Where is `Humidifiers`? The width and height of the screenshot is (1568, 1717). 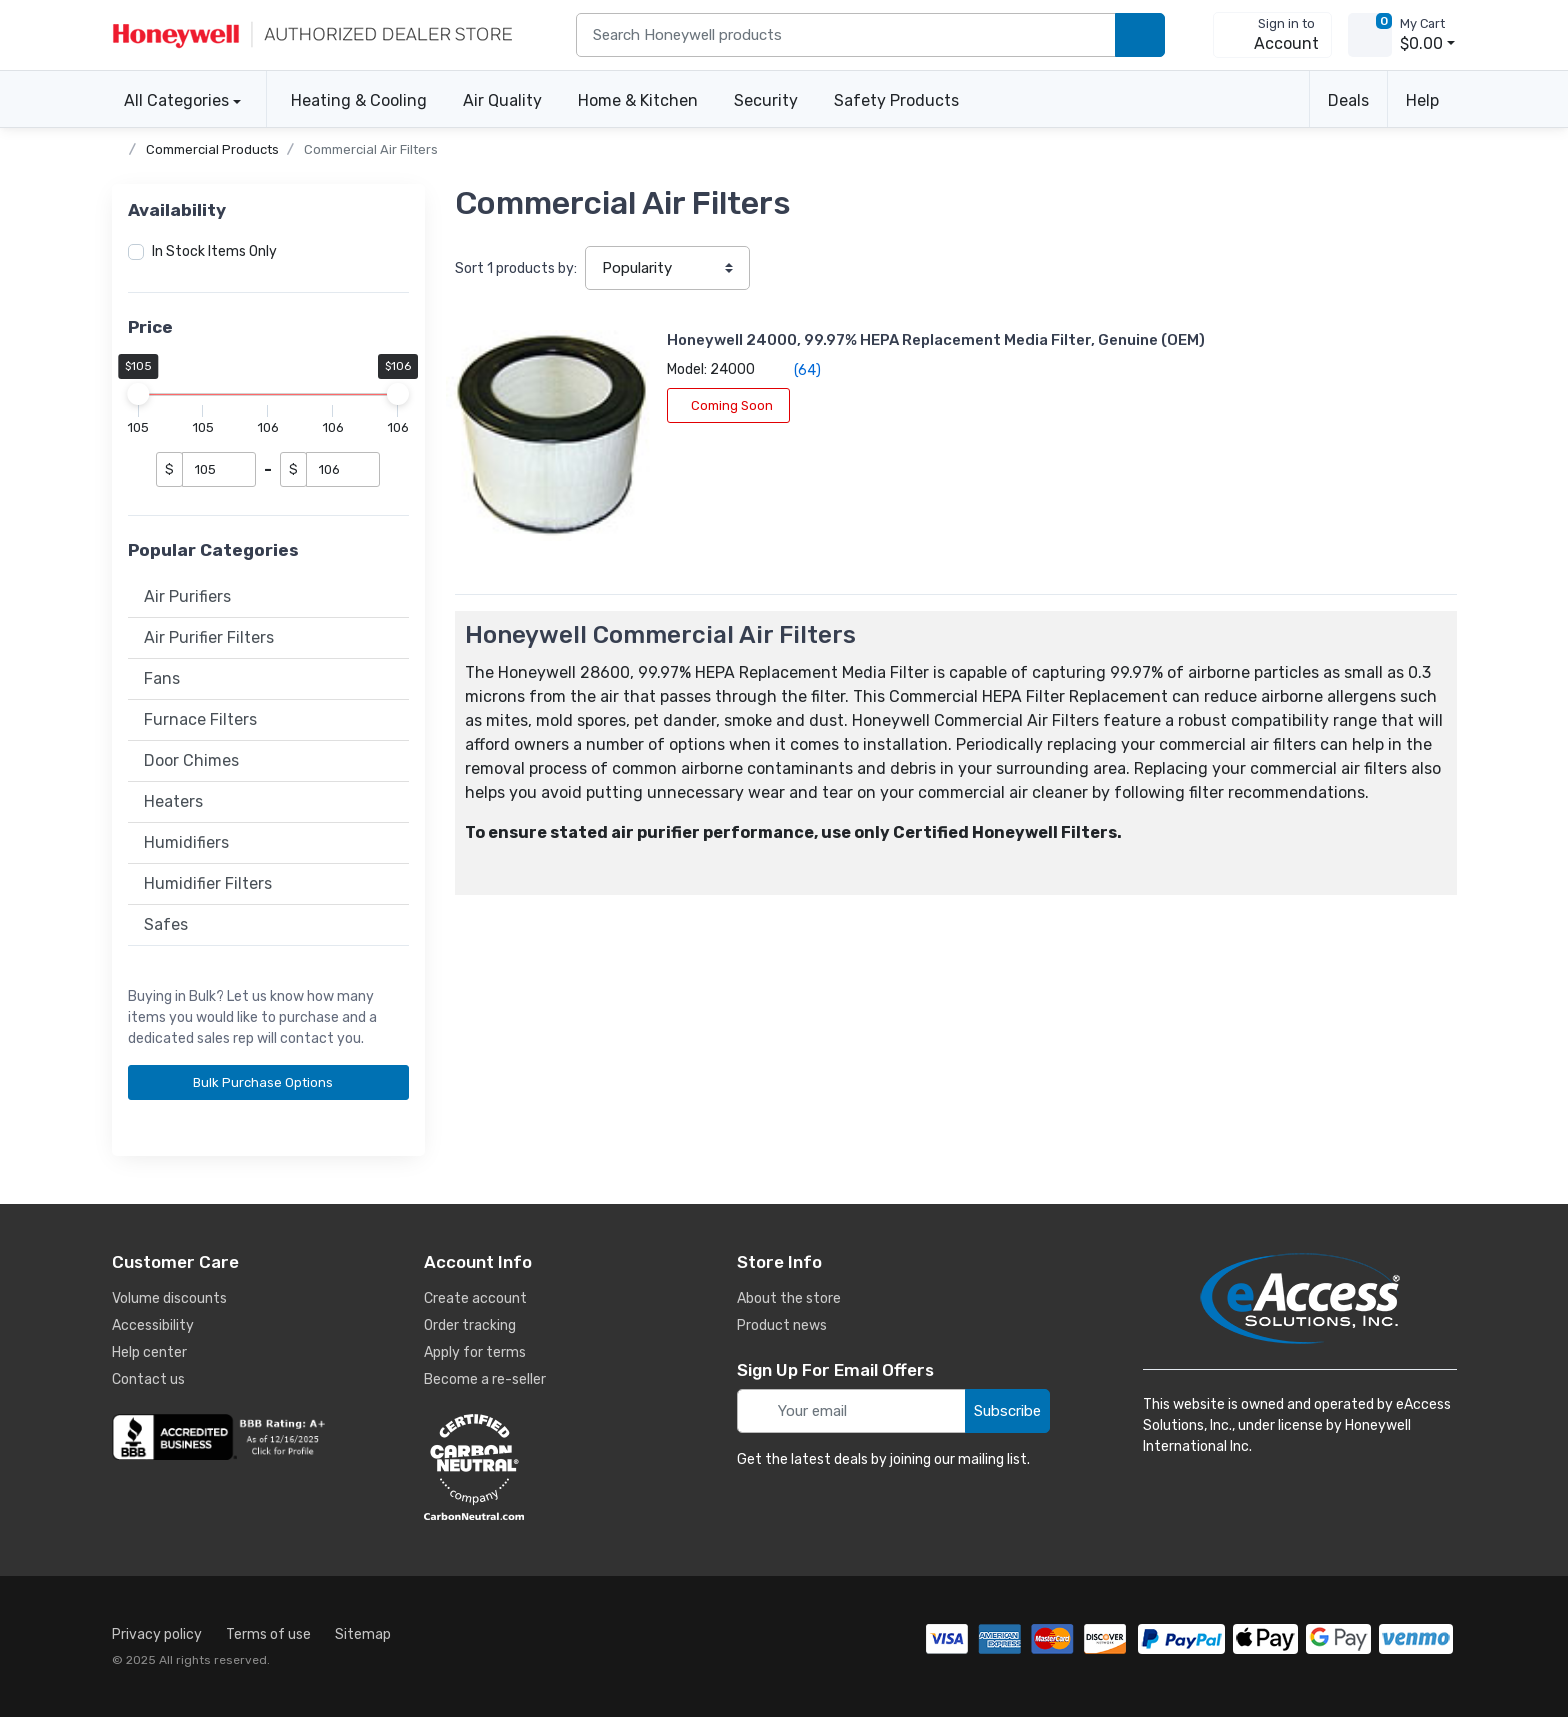 Humidifiers is located at coordinates (186, 842).